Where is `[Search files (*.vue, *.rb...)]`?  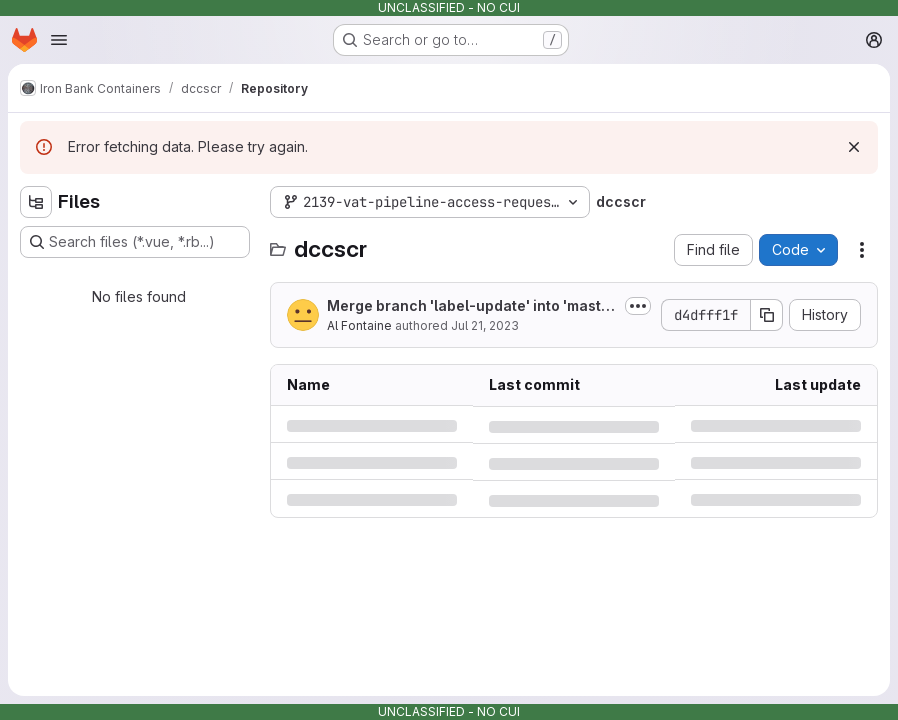 [Search files (*.vue, *.rb...)] is located at coordinates (135, 242).